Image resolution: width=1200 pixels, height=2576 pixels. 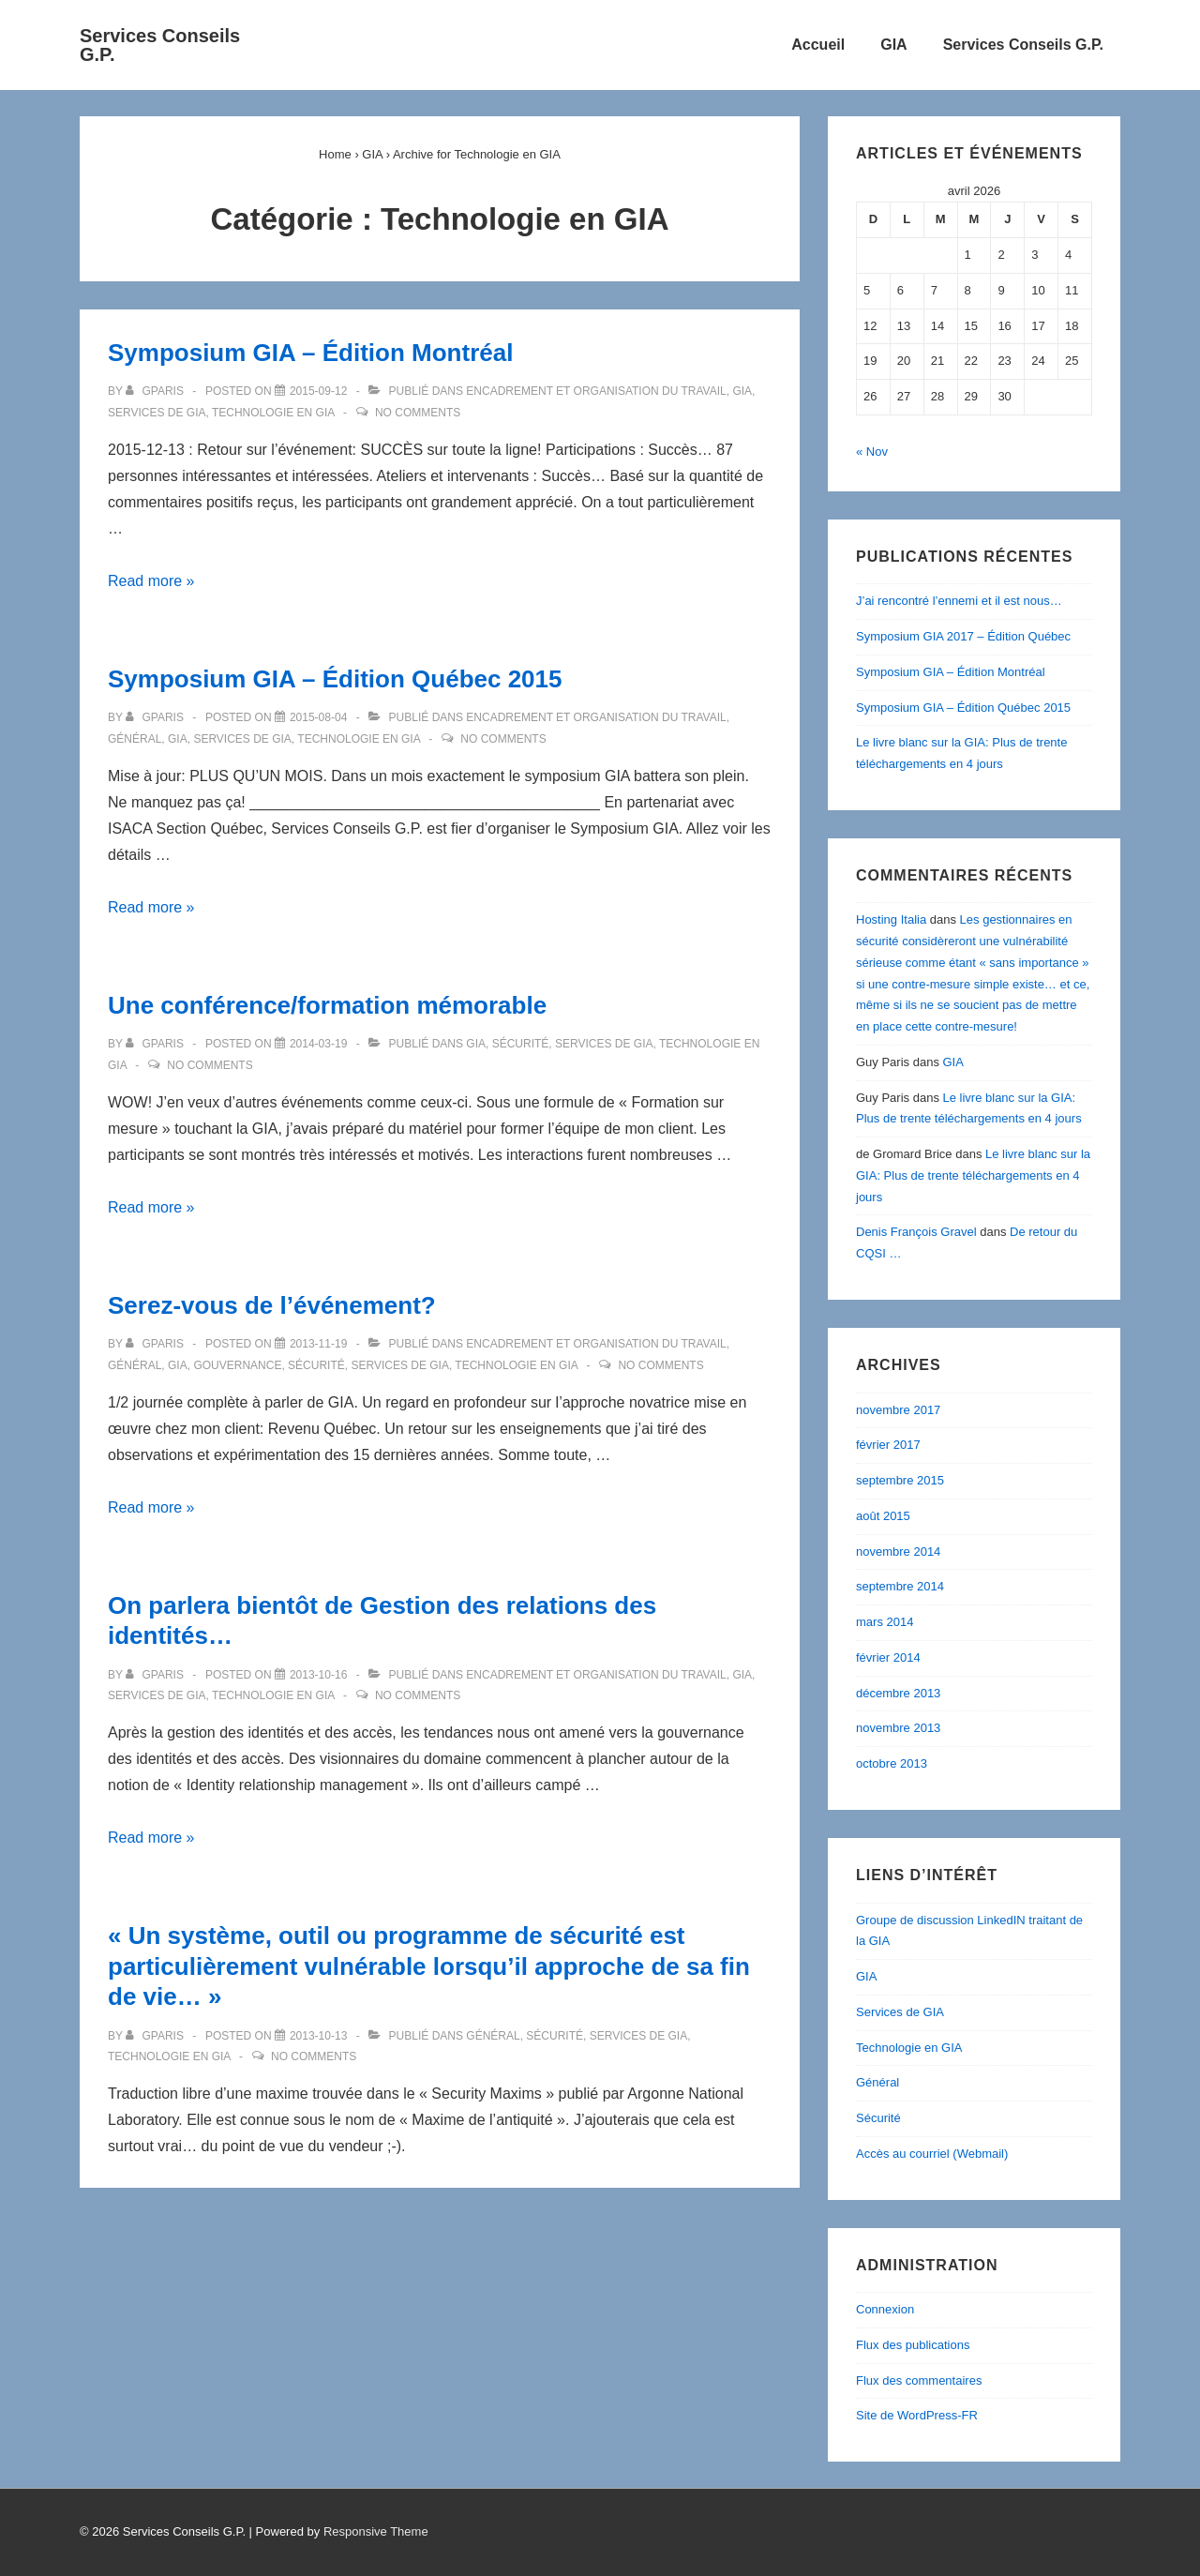 I want to click on Gouvernance, so click(x=237, y=1365).